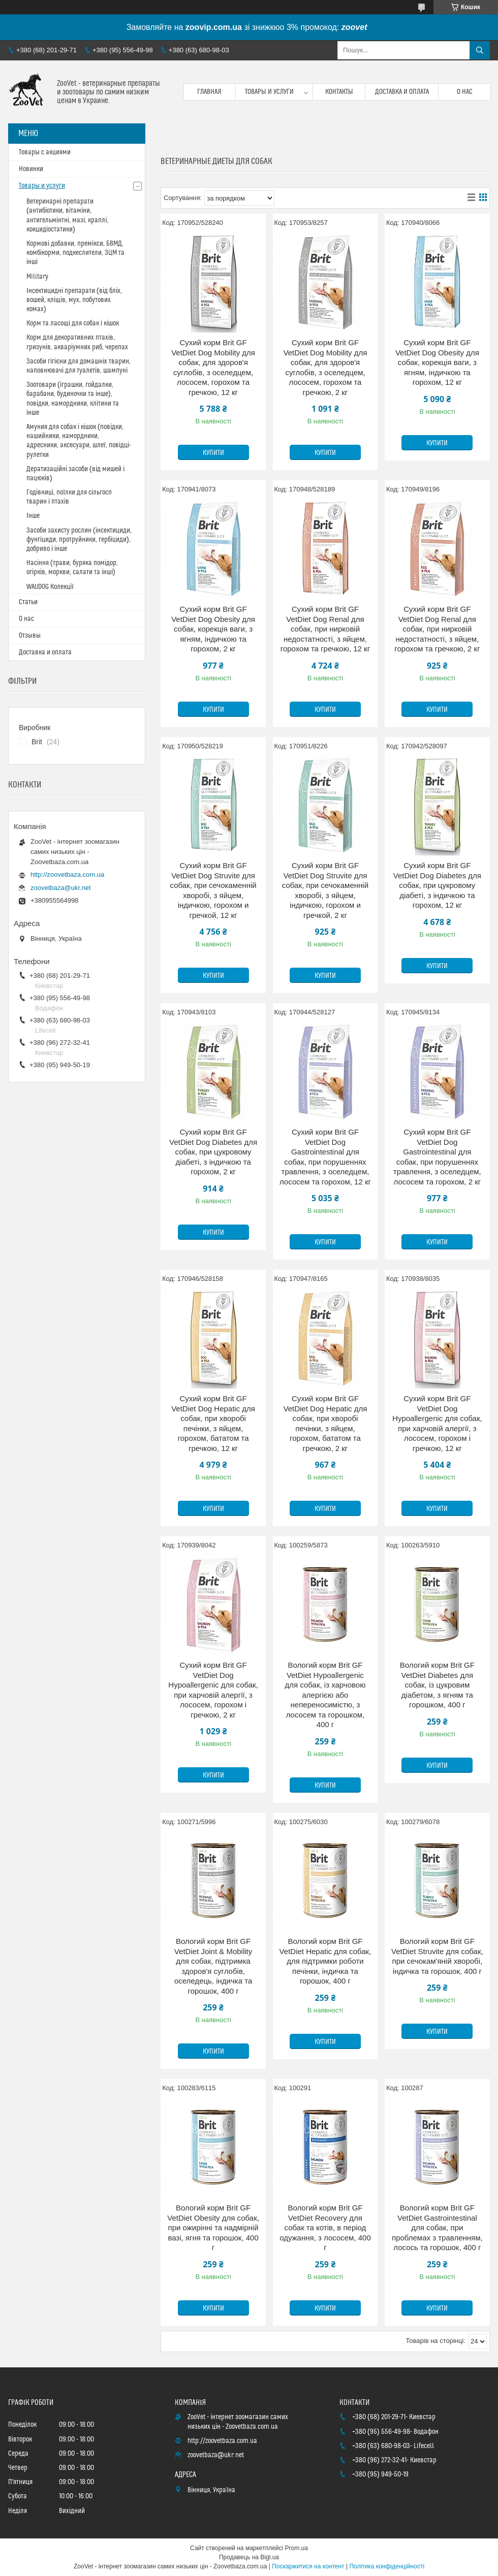 The image size is (498, 2576). Describe the element at coordinates (325, 629) in the screenshot. I see `Сухий корм Brit GF VetDiet Dog Renal для собак, при нирковій недостатності, з яйцем, горохом та гречкою, 12 кг` at that location.